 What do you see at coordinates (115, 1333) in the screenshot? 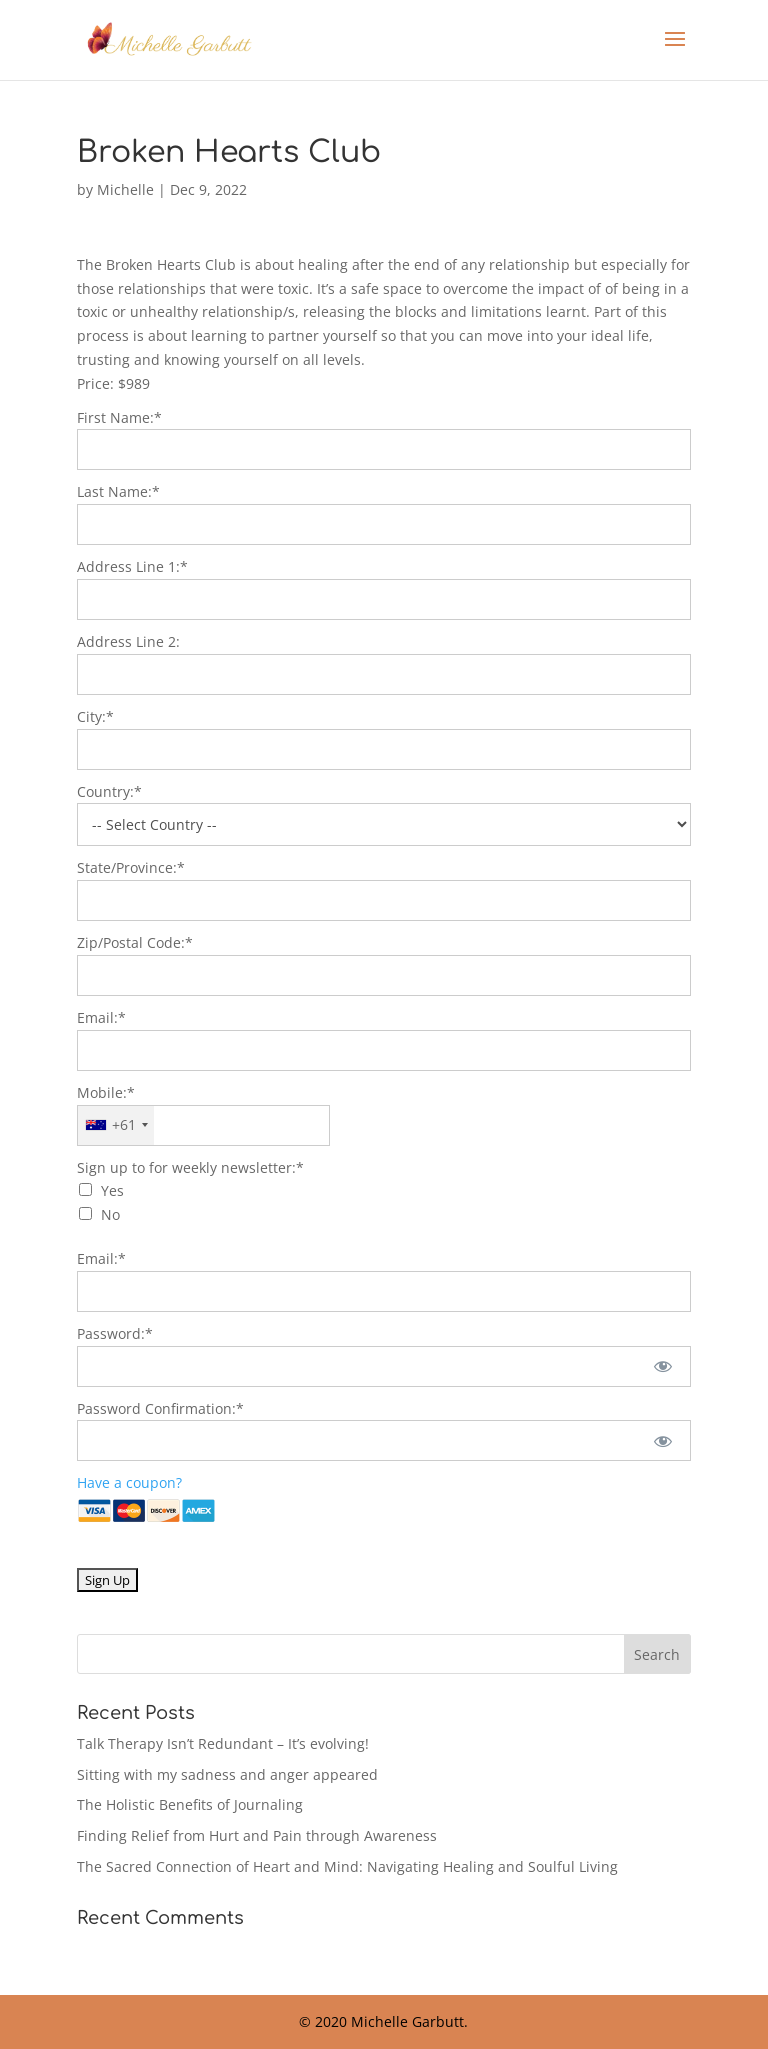
I see `Password:*` at bounding box center [115, 1333].